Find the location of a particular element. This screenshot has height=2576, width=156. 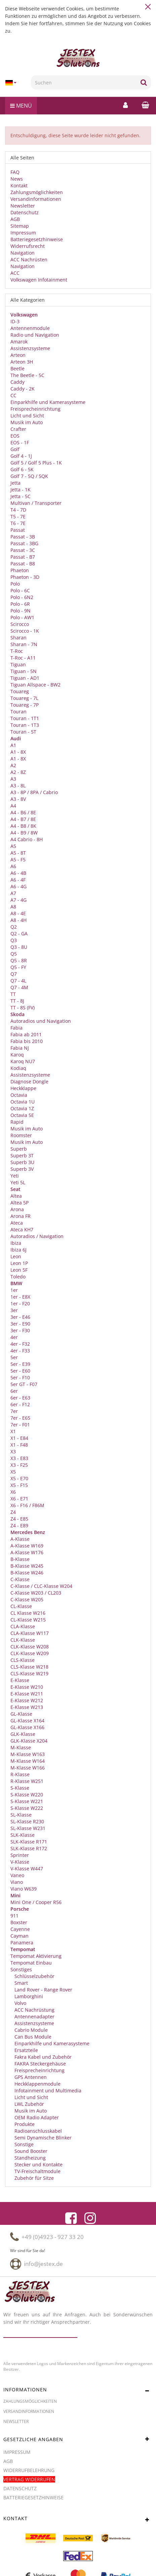

Yeti is located at coordinates (14, 1175).